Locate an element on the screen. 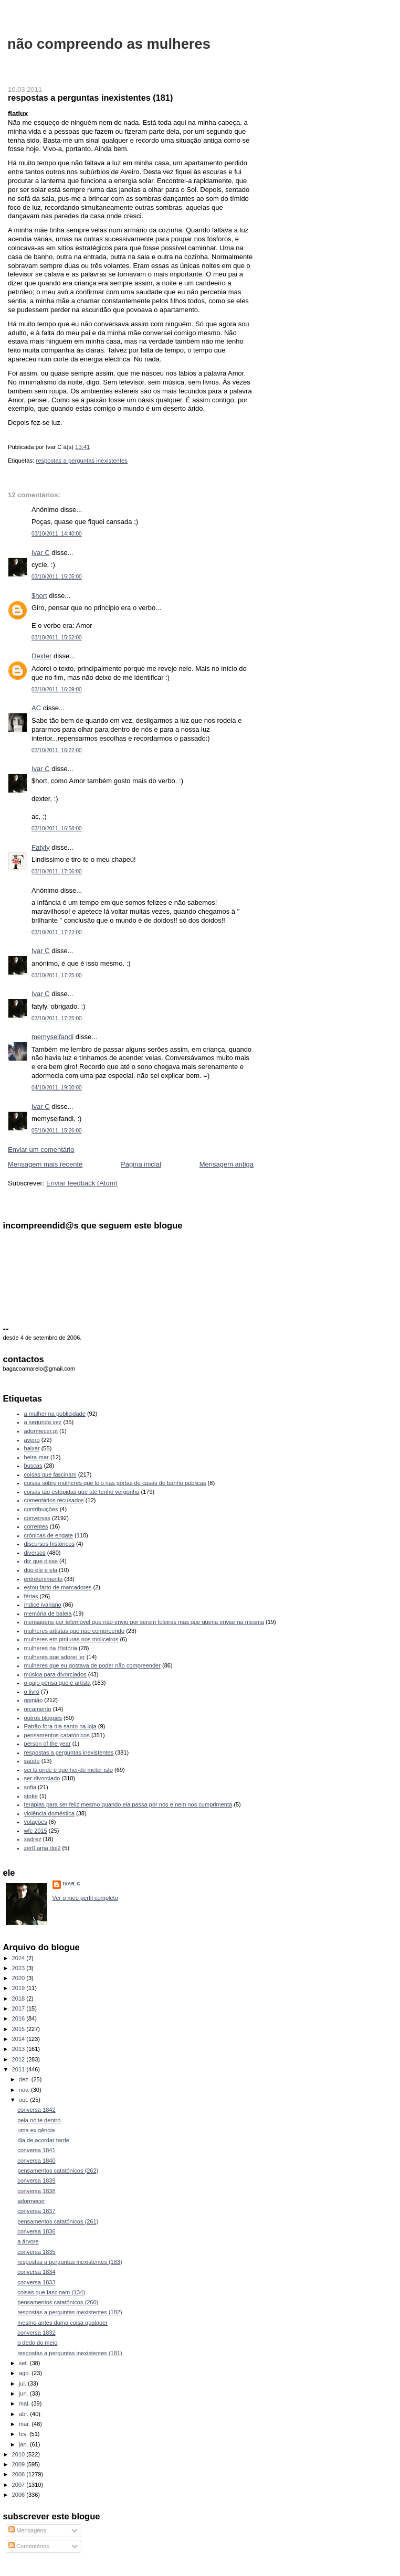 The height and width of the screenshot is (2576, 400). pensamentos catatónicos (261) is located at coordinates (57, 2221).